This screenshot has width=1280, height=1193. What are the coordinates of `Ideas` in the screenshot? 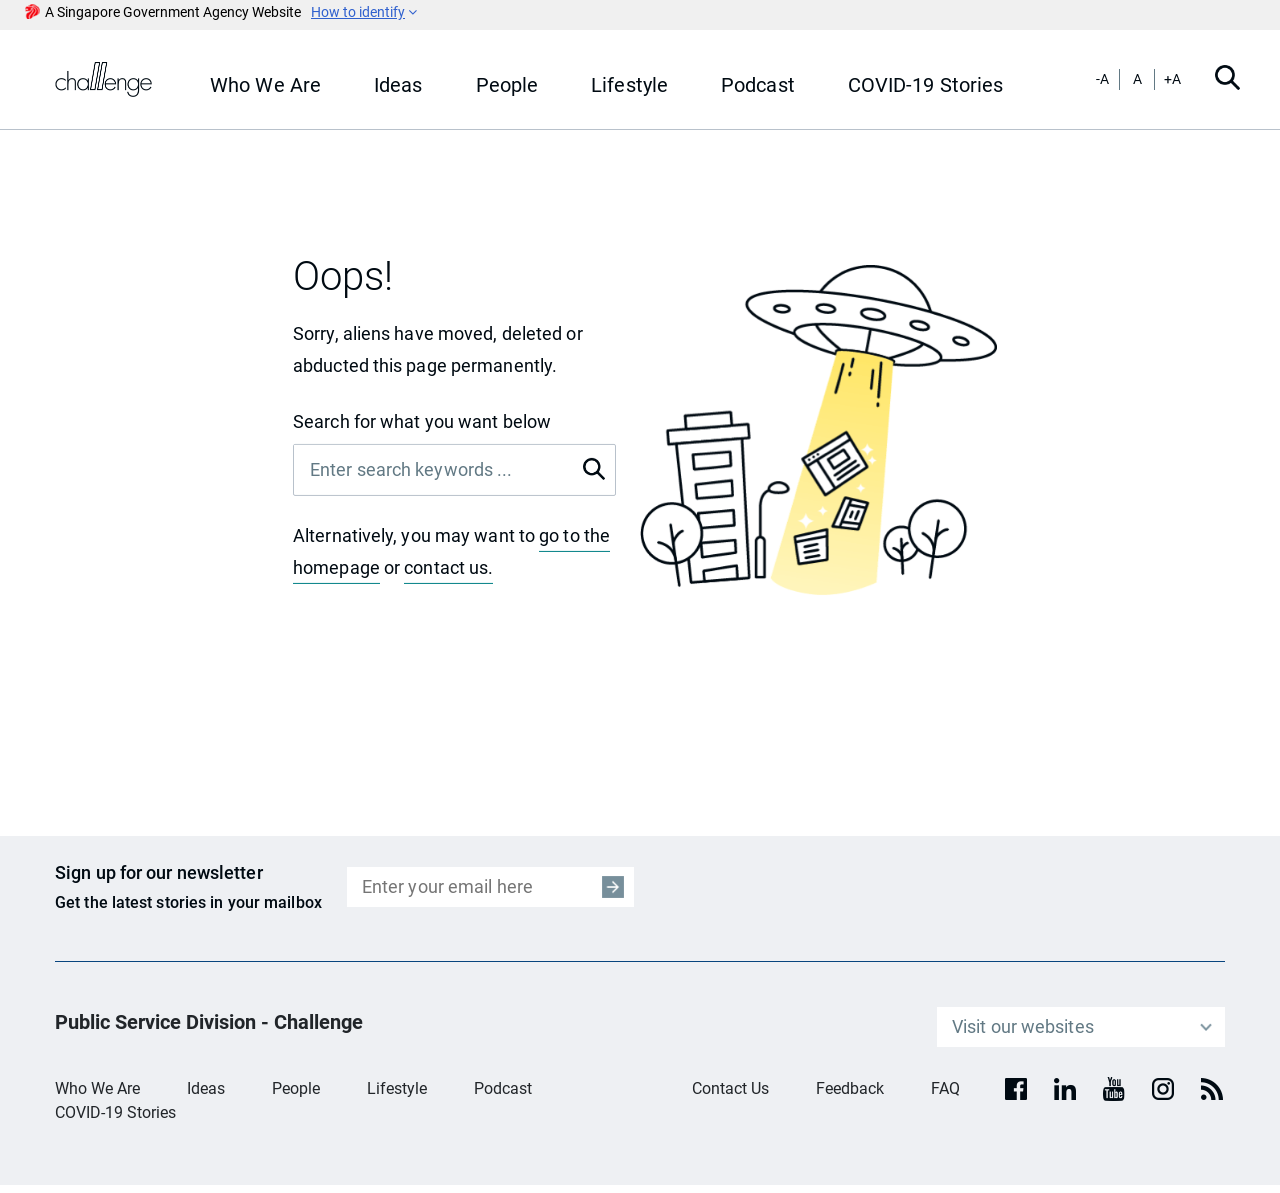 It's located at (206, 1088).